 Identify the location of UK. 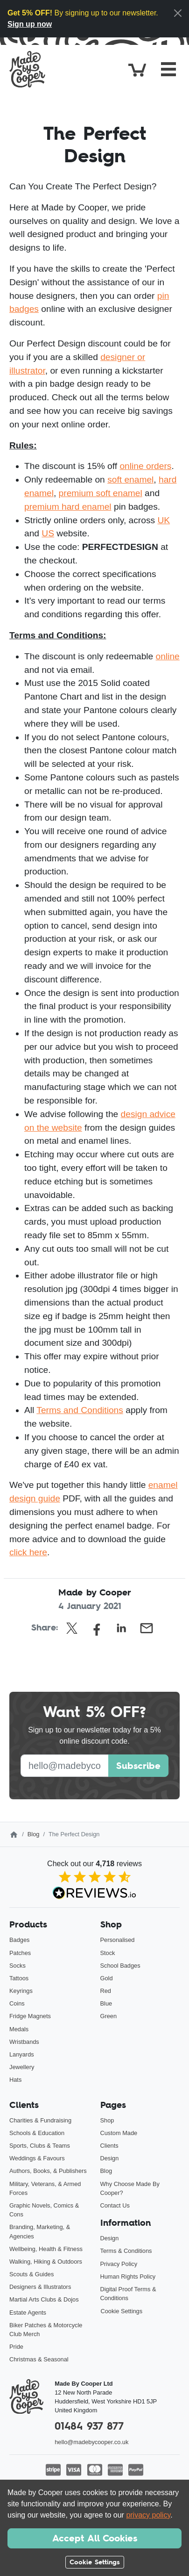
(163, 520).